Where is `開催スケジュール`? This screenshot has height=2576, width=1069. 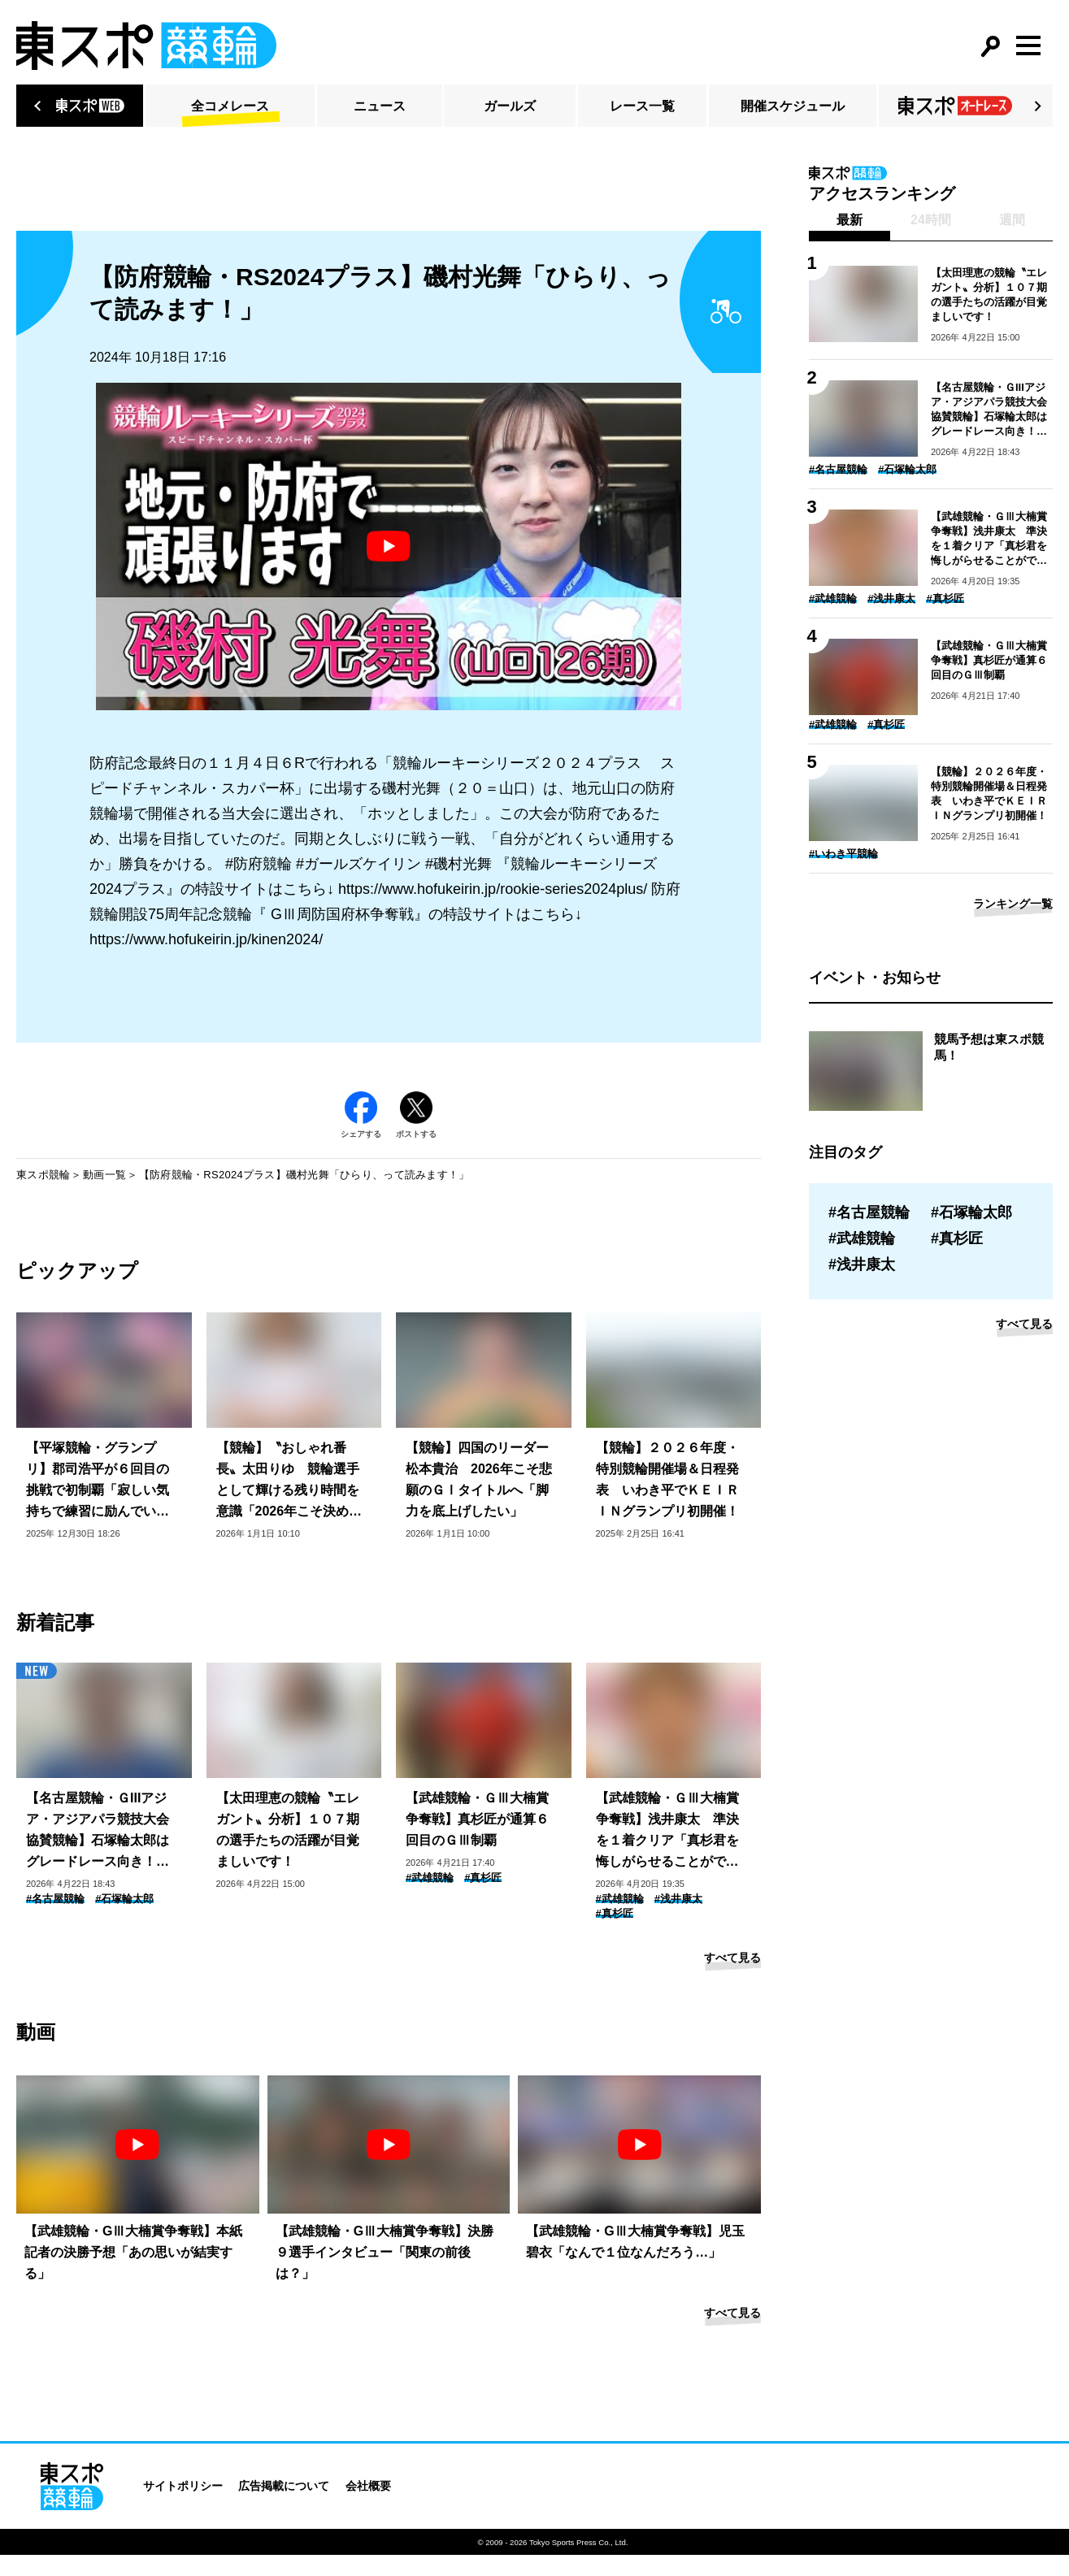
開催スケジュール is located at coordinates (793, 106).